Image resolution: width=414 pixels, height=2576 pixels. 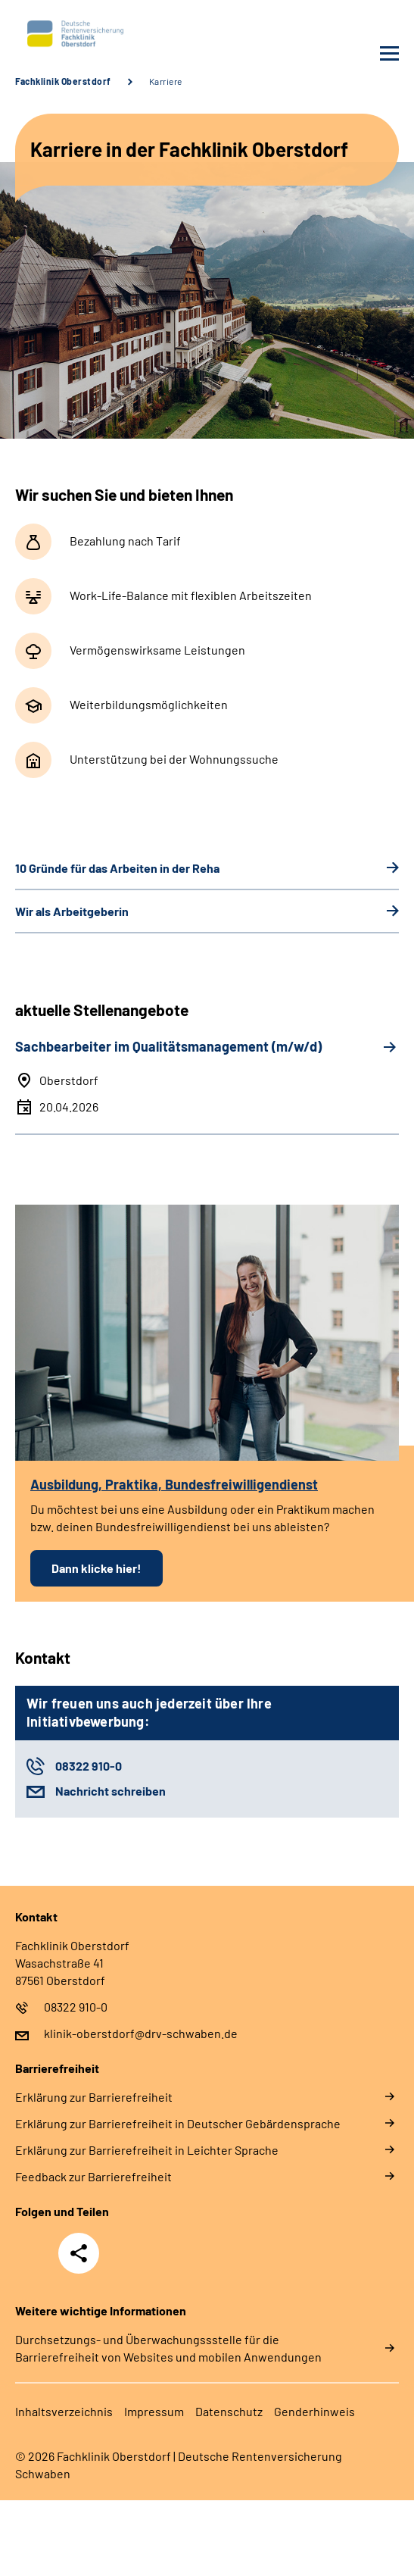 I want to click on Er­klä­rung zur Bar­rie­re­frei­heit, so click(x=94, y=2097).